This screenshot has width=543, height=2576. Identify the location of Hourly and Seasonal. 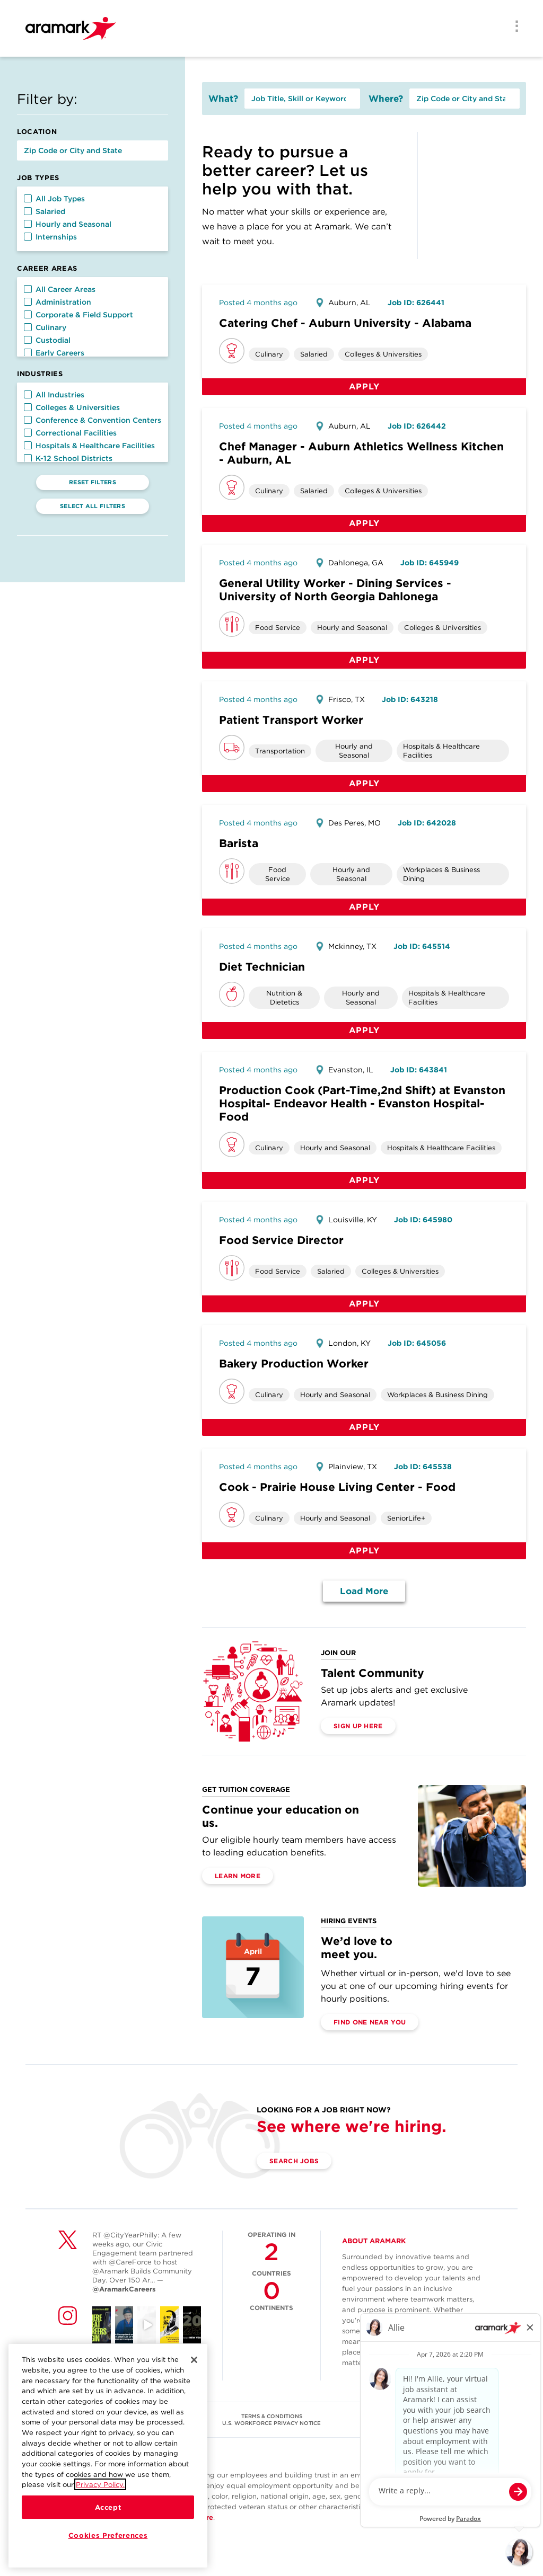
(67, 224).